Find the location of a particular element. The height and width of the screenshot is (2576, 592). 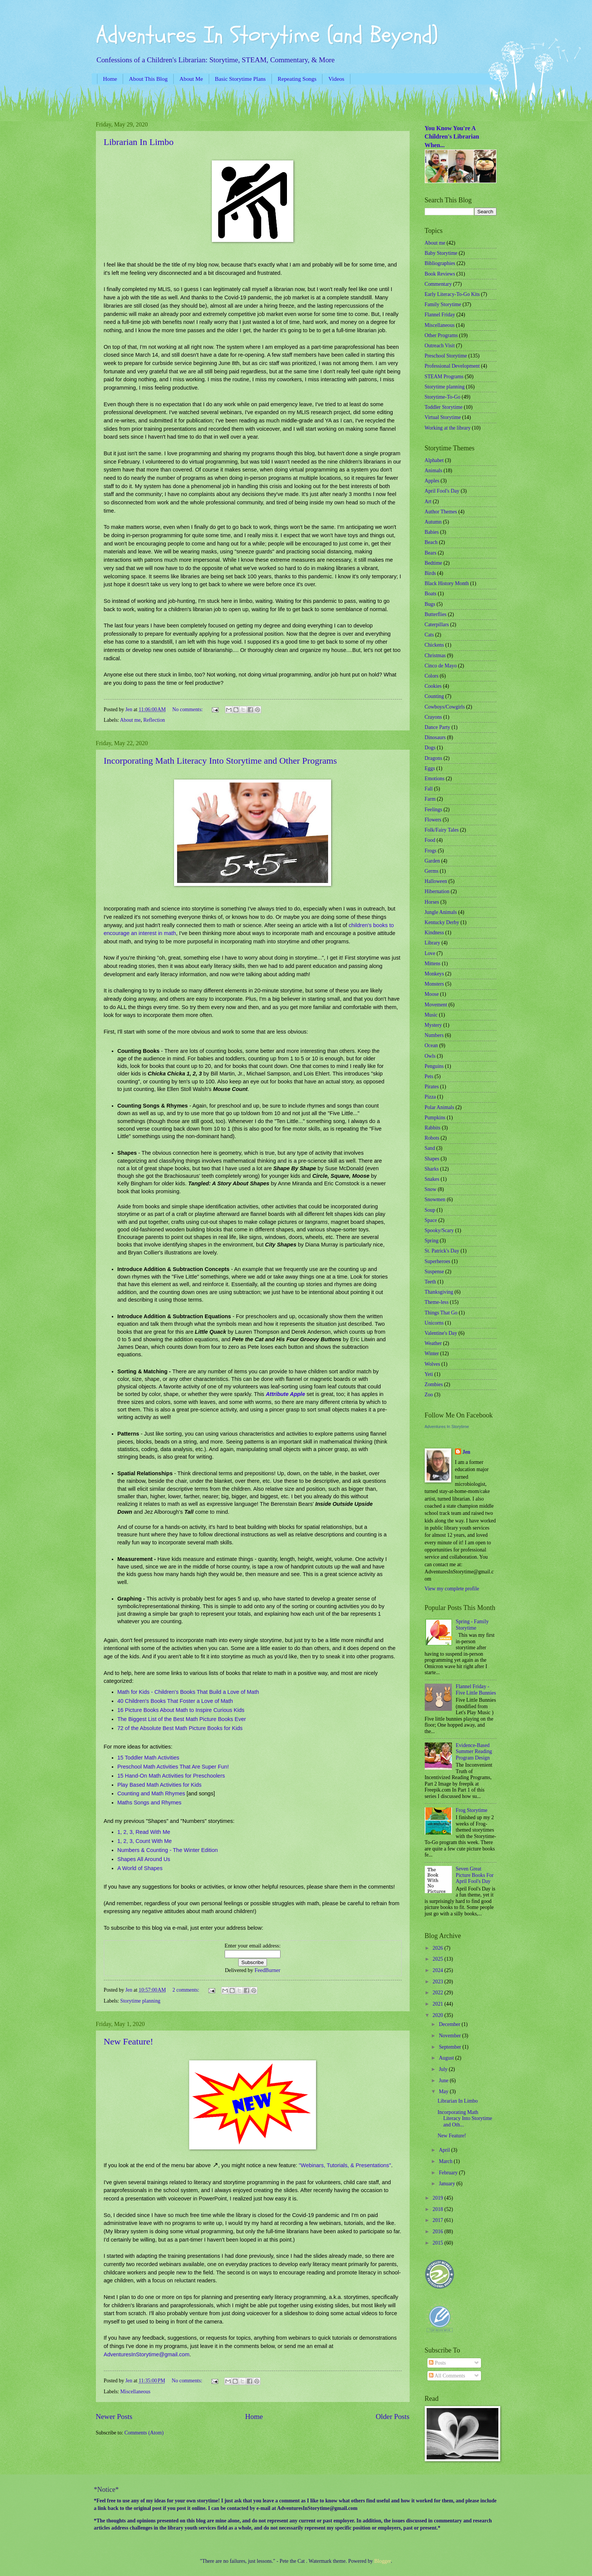

Blogger is located at coordinates (382, 2561).